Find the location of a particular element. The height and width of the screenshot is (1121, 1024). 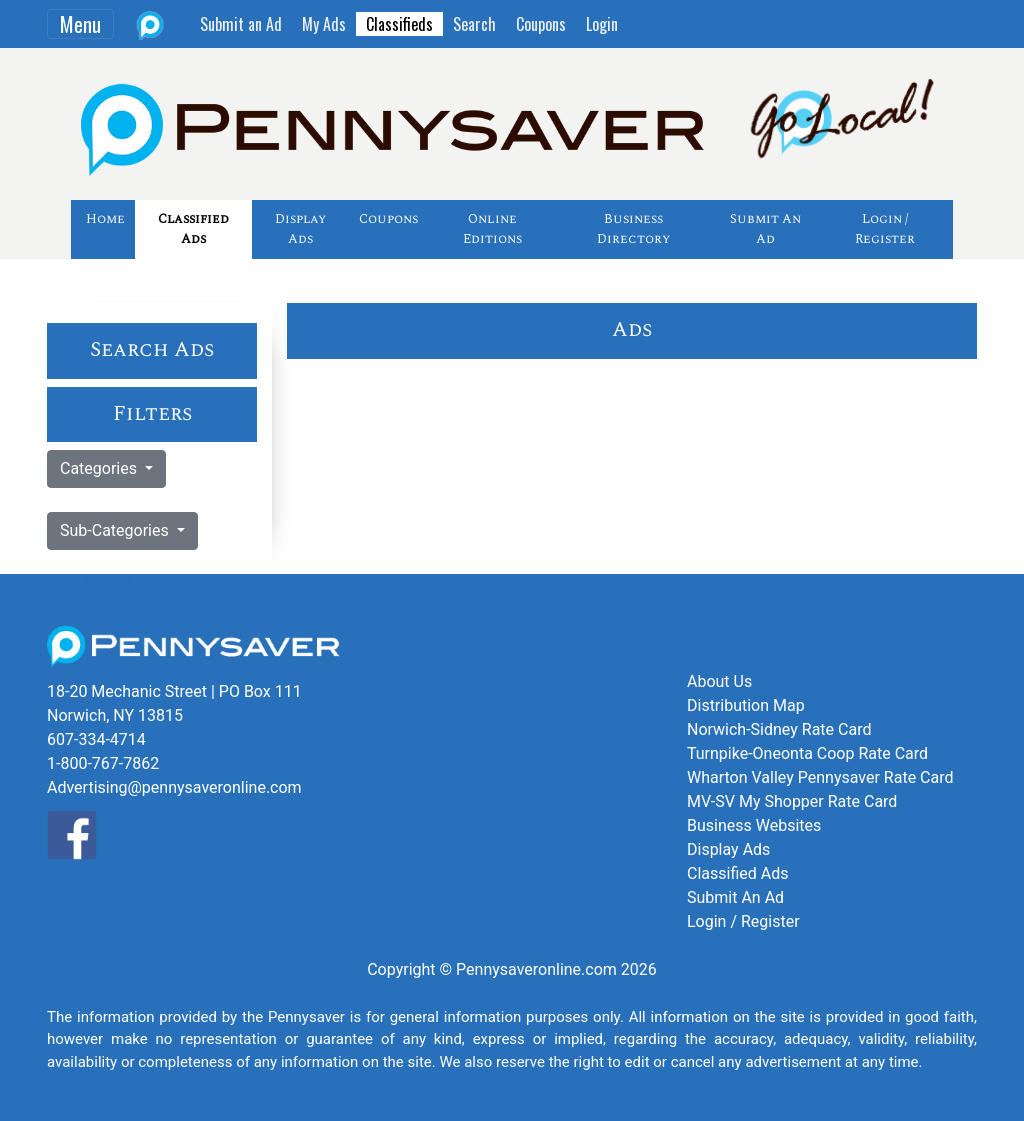

1-800-767-7862 is located at coordinates (103, 763).